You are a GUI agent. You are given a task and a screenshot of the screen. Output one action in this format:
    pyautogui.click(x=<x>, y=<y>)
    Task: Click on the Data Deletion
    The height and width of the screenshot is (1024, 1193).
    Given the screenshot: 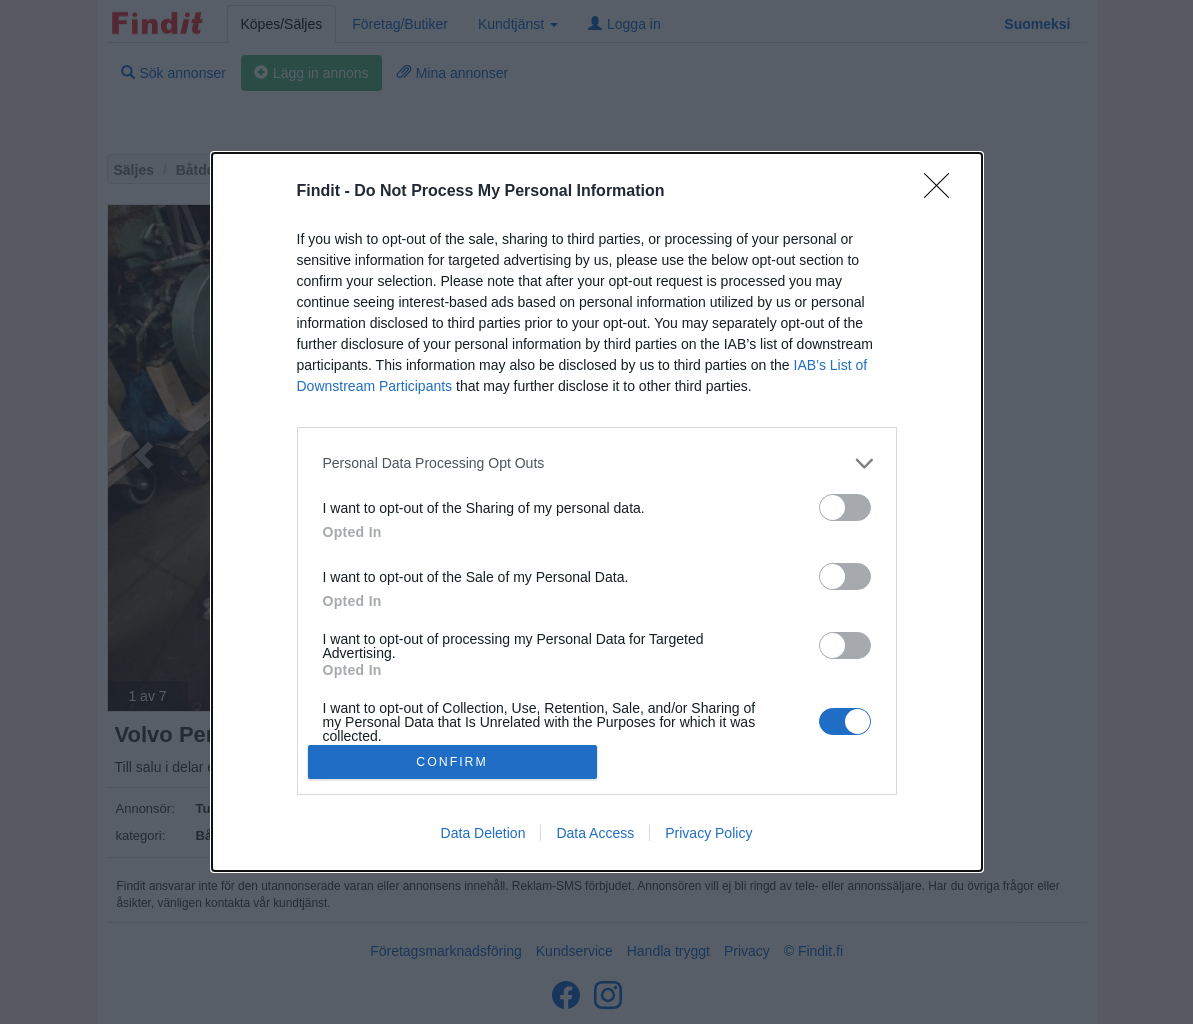 What is the action you would take?
    pyautogui.click(x=483, y=833)
    